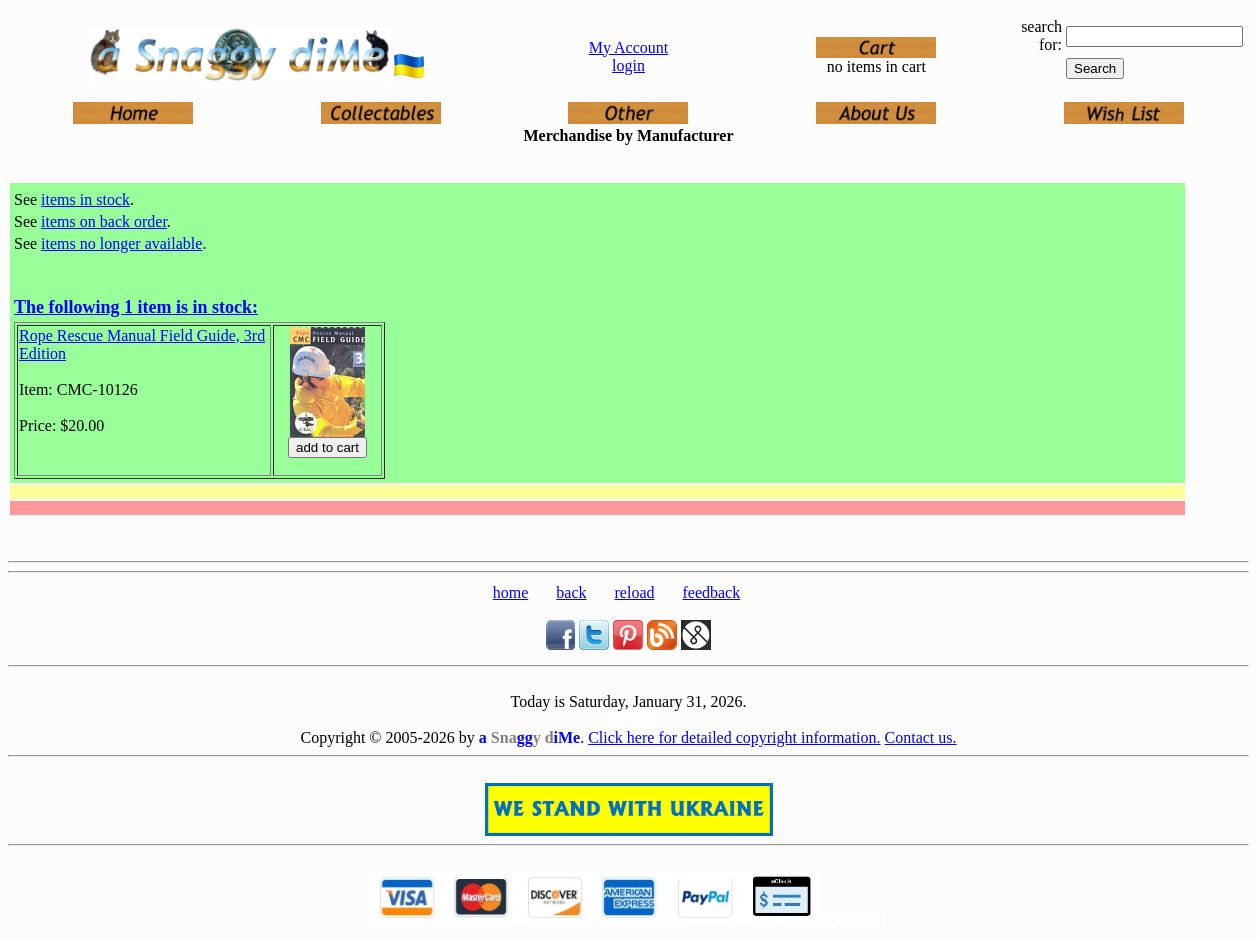  What do you see at coordinates (629, 47) in the screenshot?
I see `My Account` at bounding box center [629, 47].